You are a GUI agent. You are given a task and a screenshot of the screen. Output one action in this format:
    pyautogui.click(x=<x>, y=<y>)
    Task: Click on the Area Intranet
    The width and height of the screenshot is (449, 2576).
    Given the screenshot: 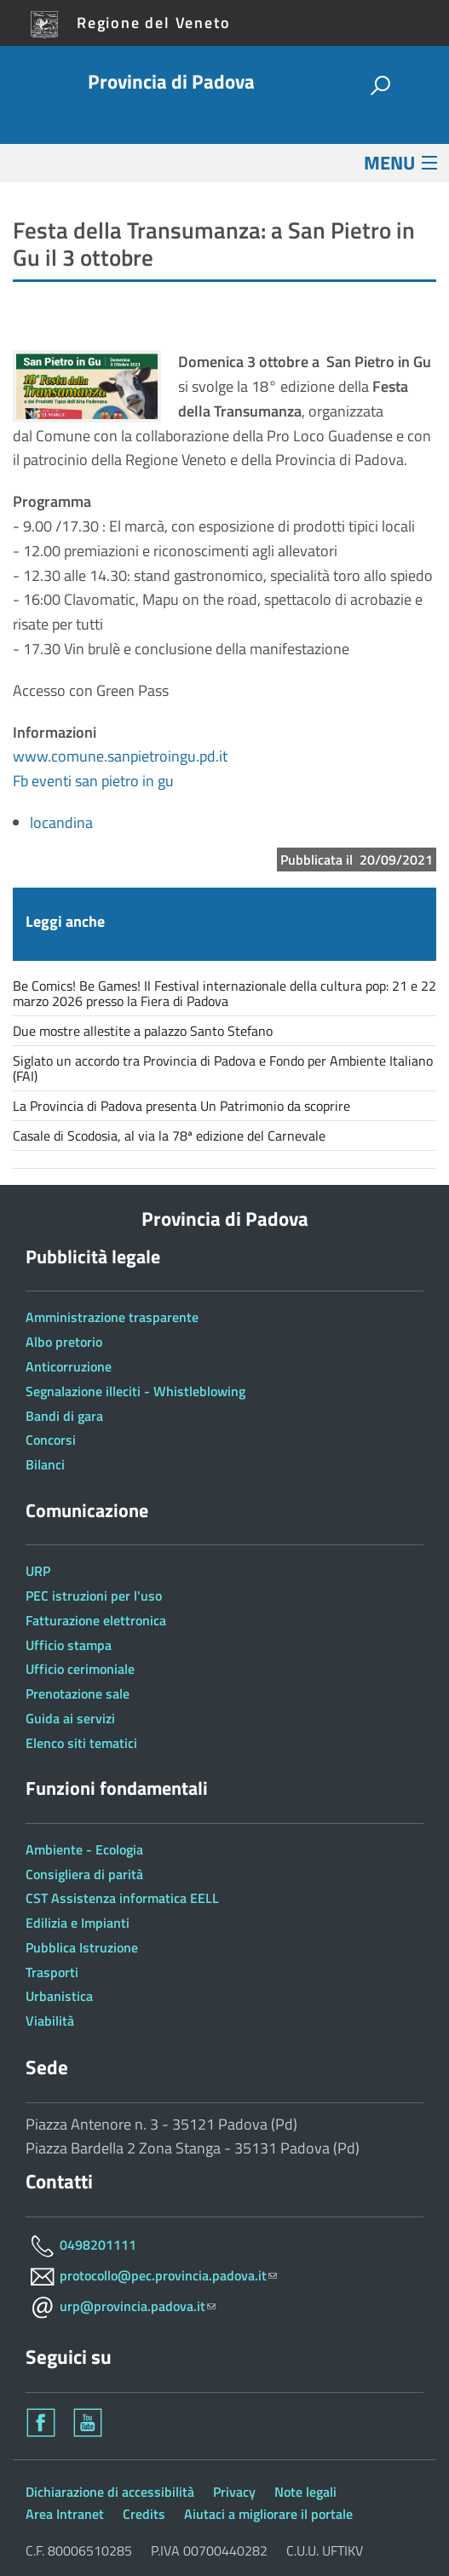 What is the action you would take?
    pyautogui.click(x=65, y=2514)
    